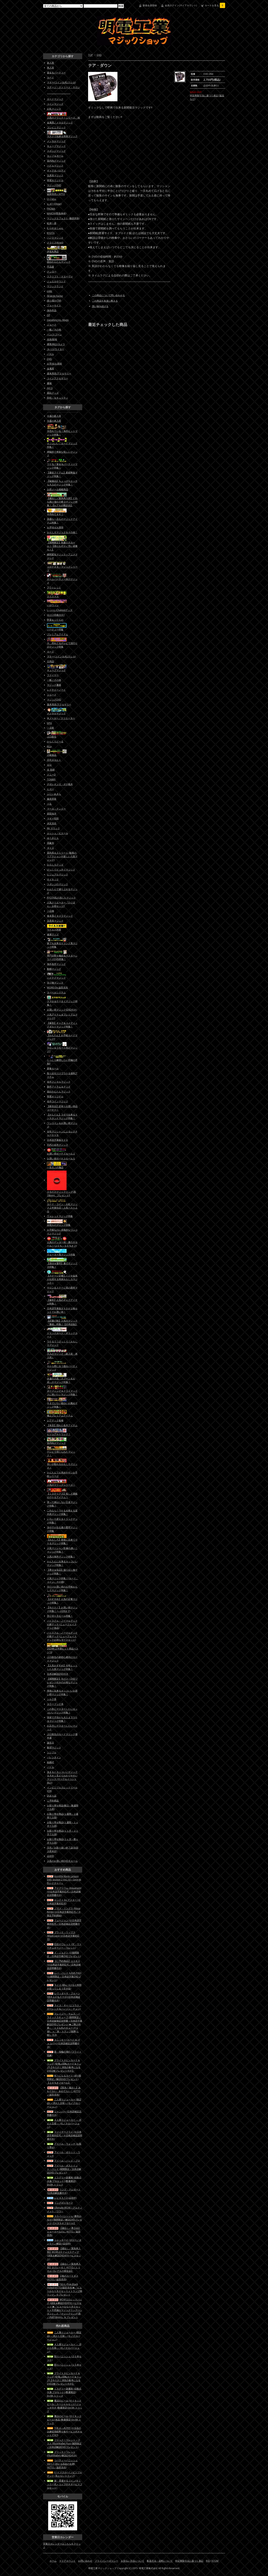 The image size is (268, 2576). I want to click on DP, so click(48, 315).